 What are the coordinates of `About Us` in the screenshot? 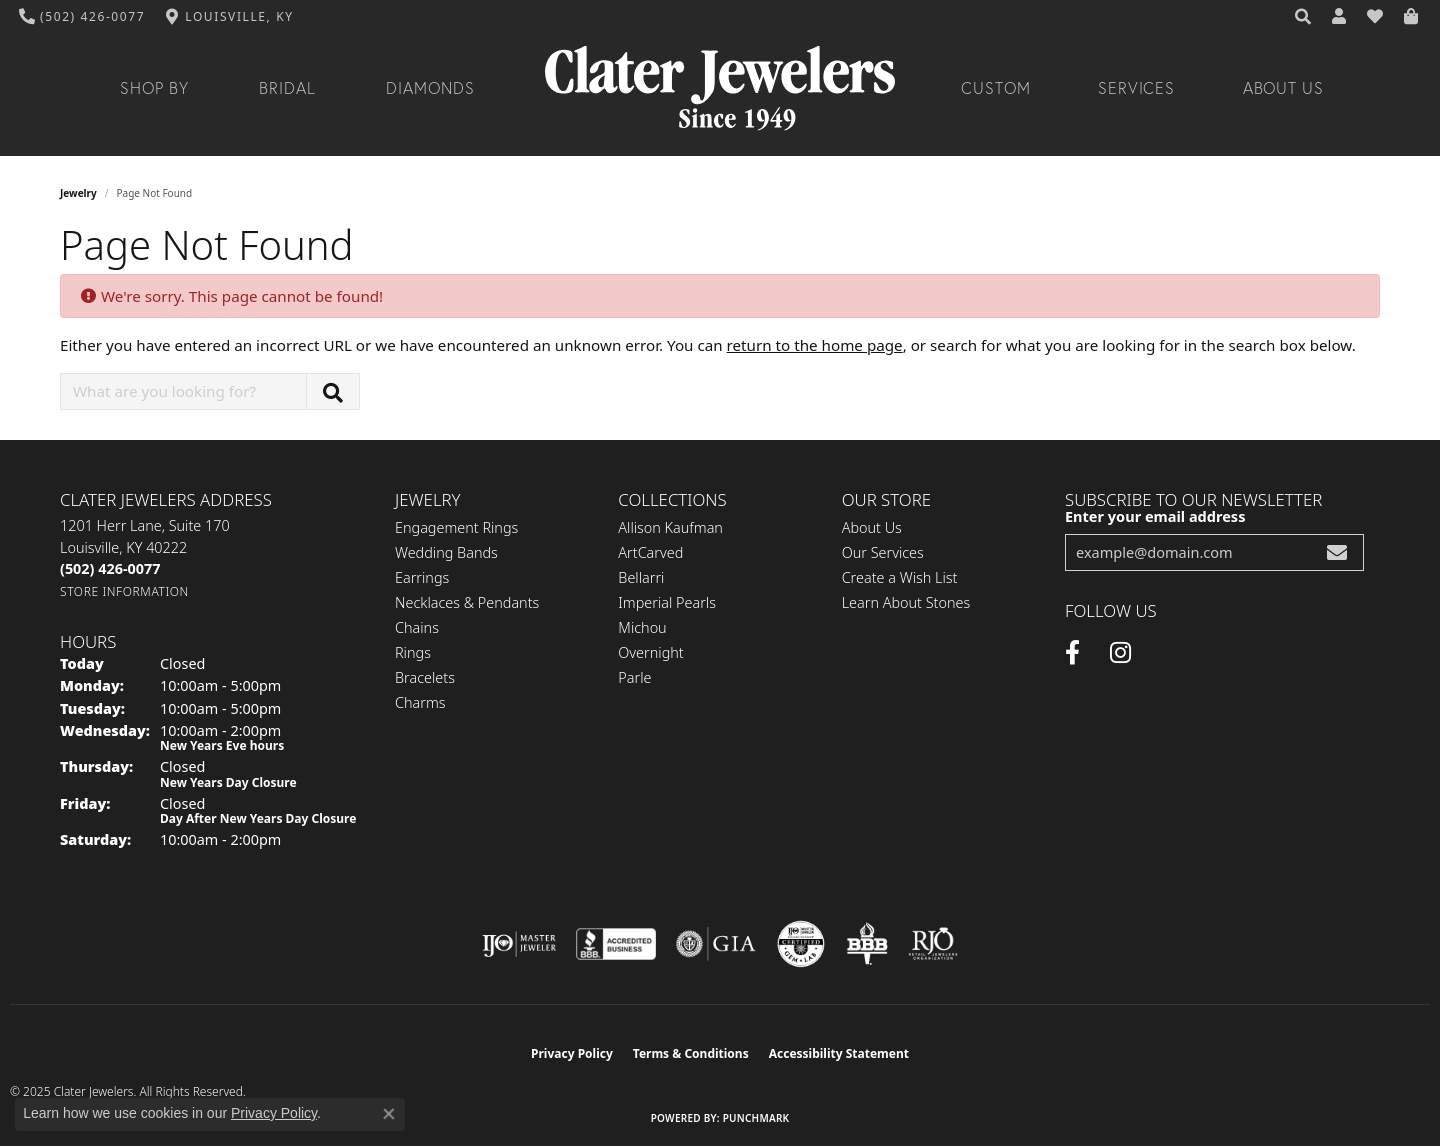 It's located at (1284, 88).